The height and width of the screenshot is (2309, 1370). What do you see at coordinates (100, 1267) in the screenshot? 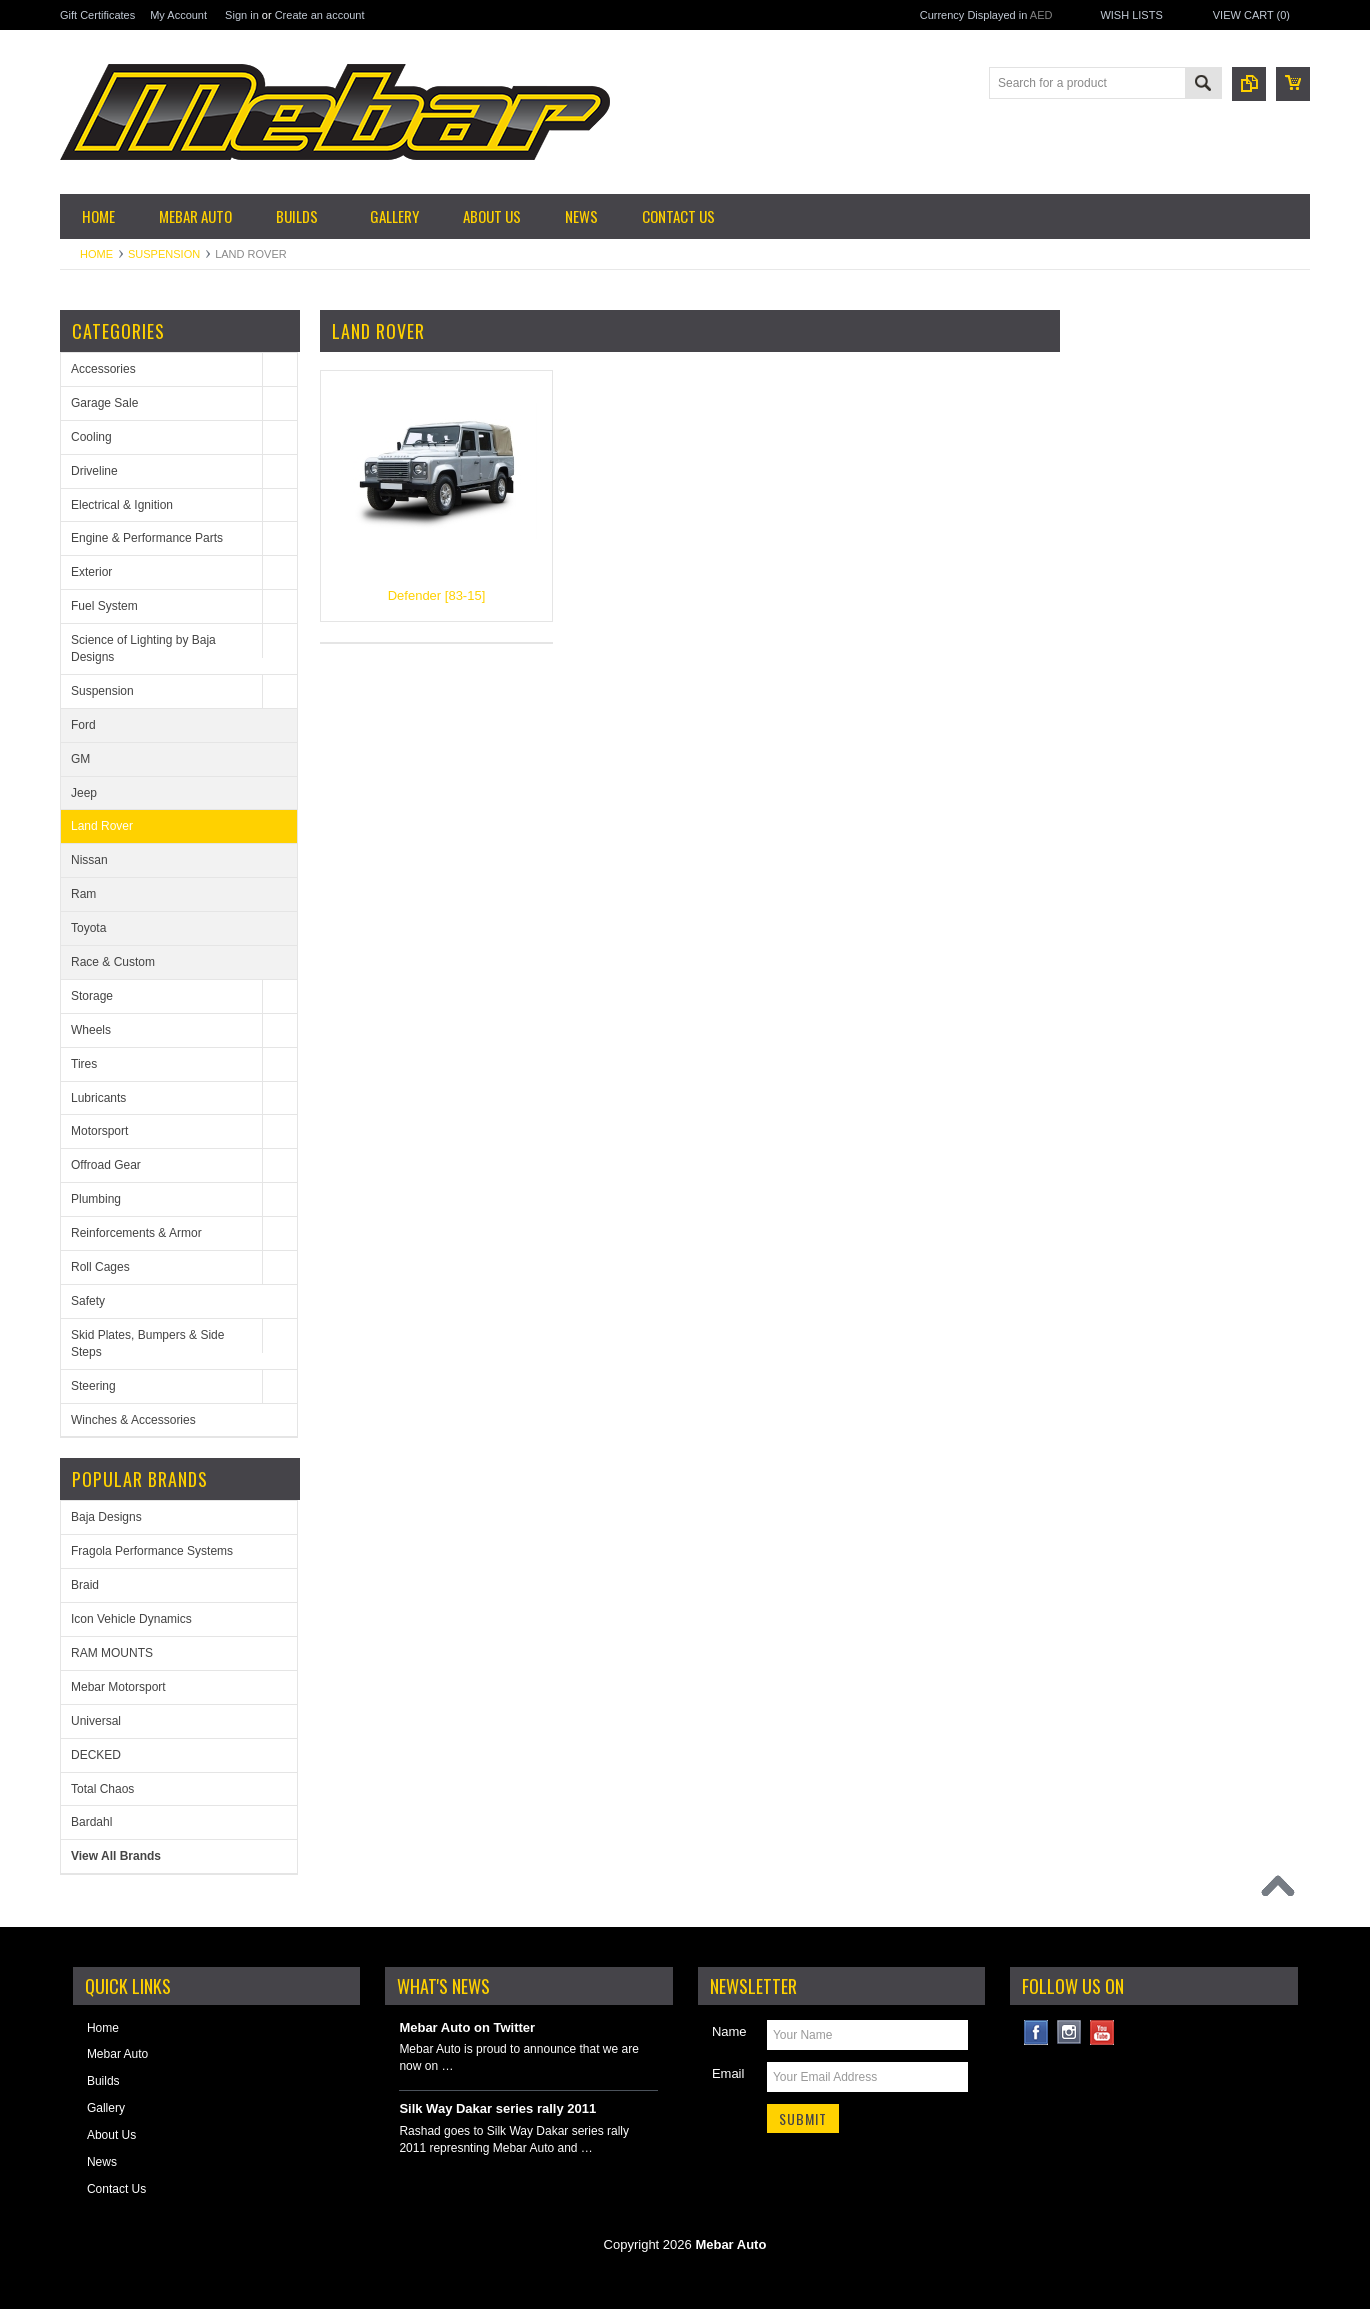
I see `Roll Cages` at bounding box center [100, 1267].